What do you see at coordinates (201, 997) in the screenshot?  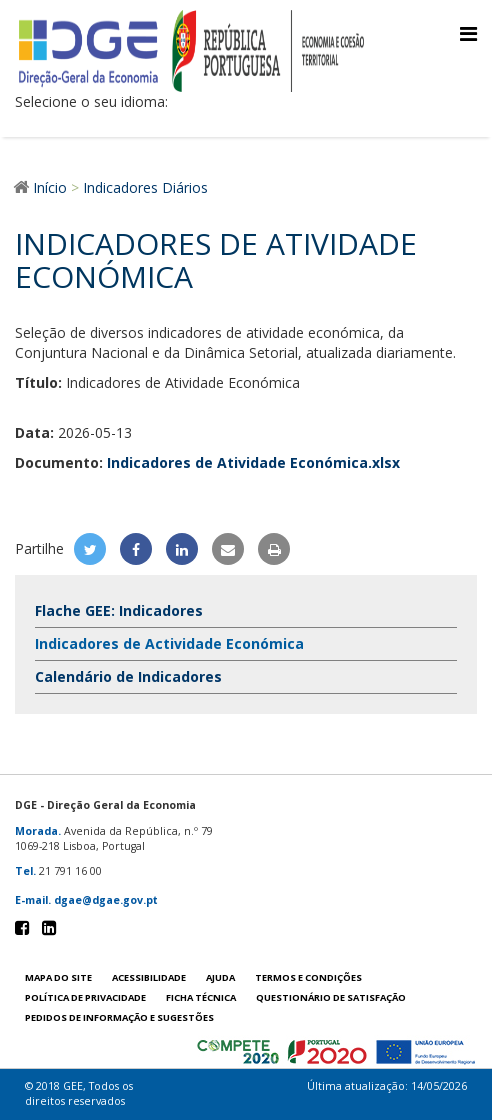 I see `Ficha técnica` at bounding box center [201, 997].